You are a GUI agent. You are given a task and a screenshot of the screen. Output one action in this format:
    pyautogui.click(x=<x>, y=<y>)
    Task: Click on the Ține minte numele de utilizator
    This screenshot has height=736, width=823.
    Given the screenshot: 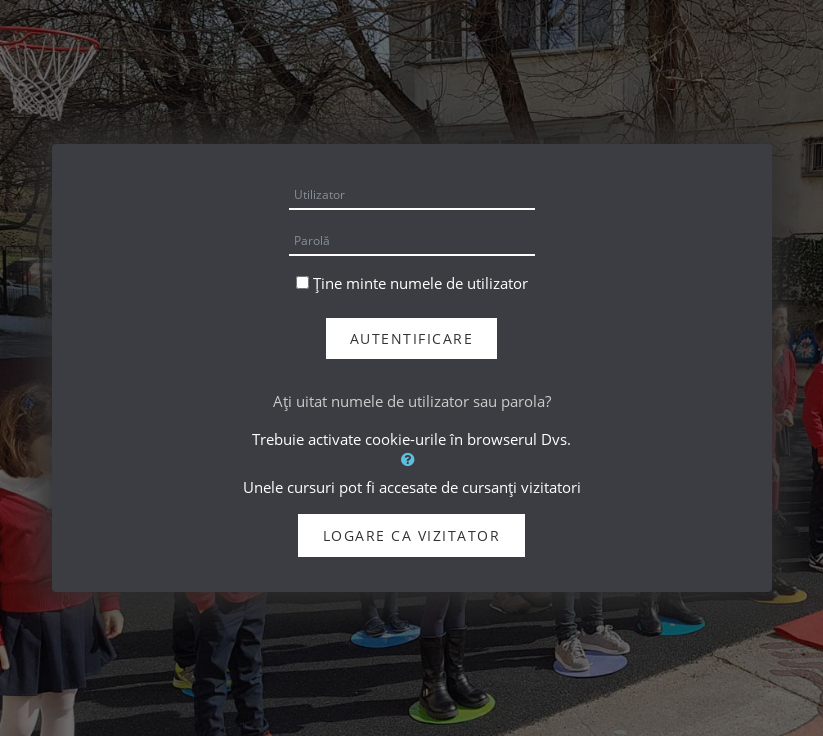 What is the action you would take?
    pyautogui.click(x=420, y=283)
    